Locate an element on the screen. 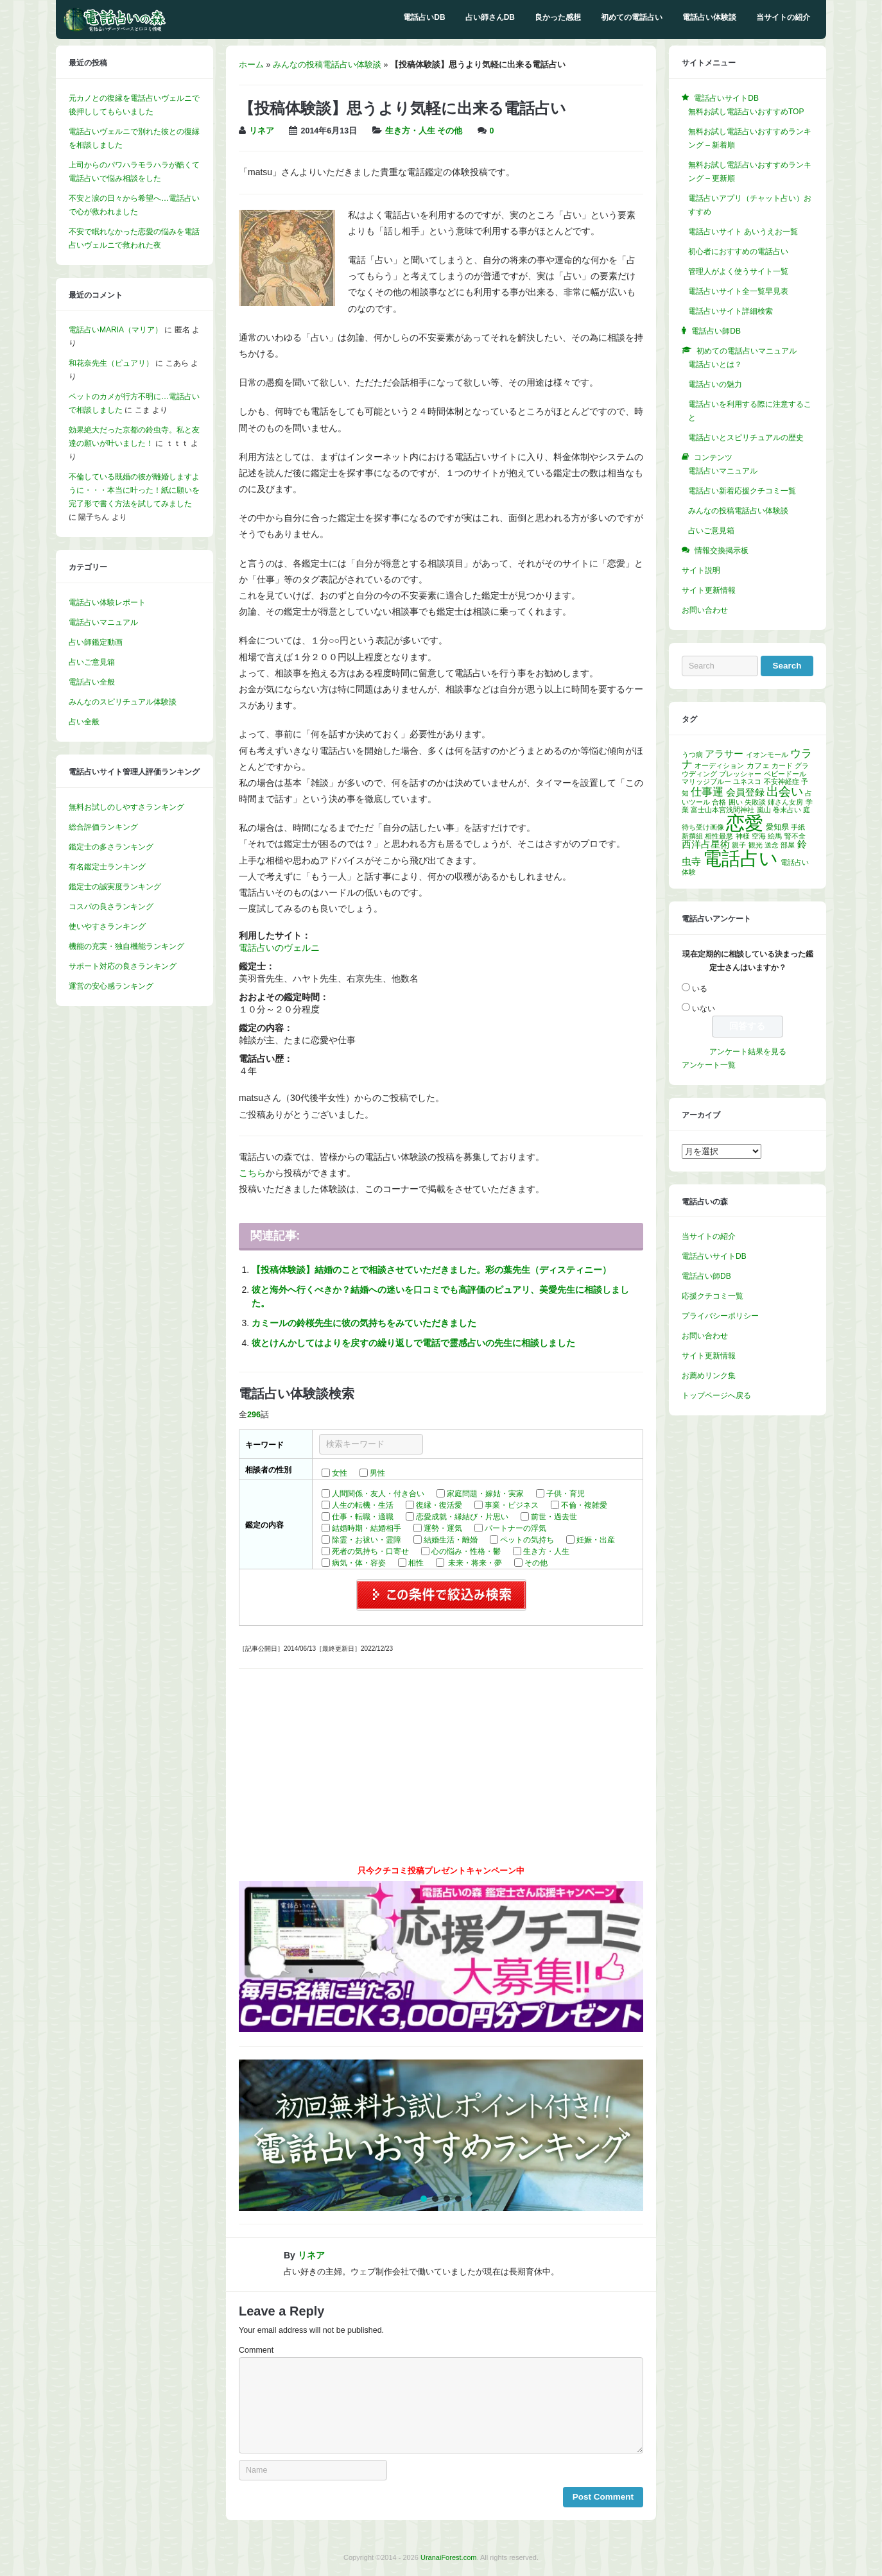  電話占いマニュアル is located at coordinates (103, 622).